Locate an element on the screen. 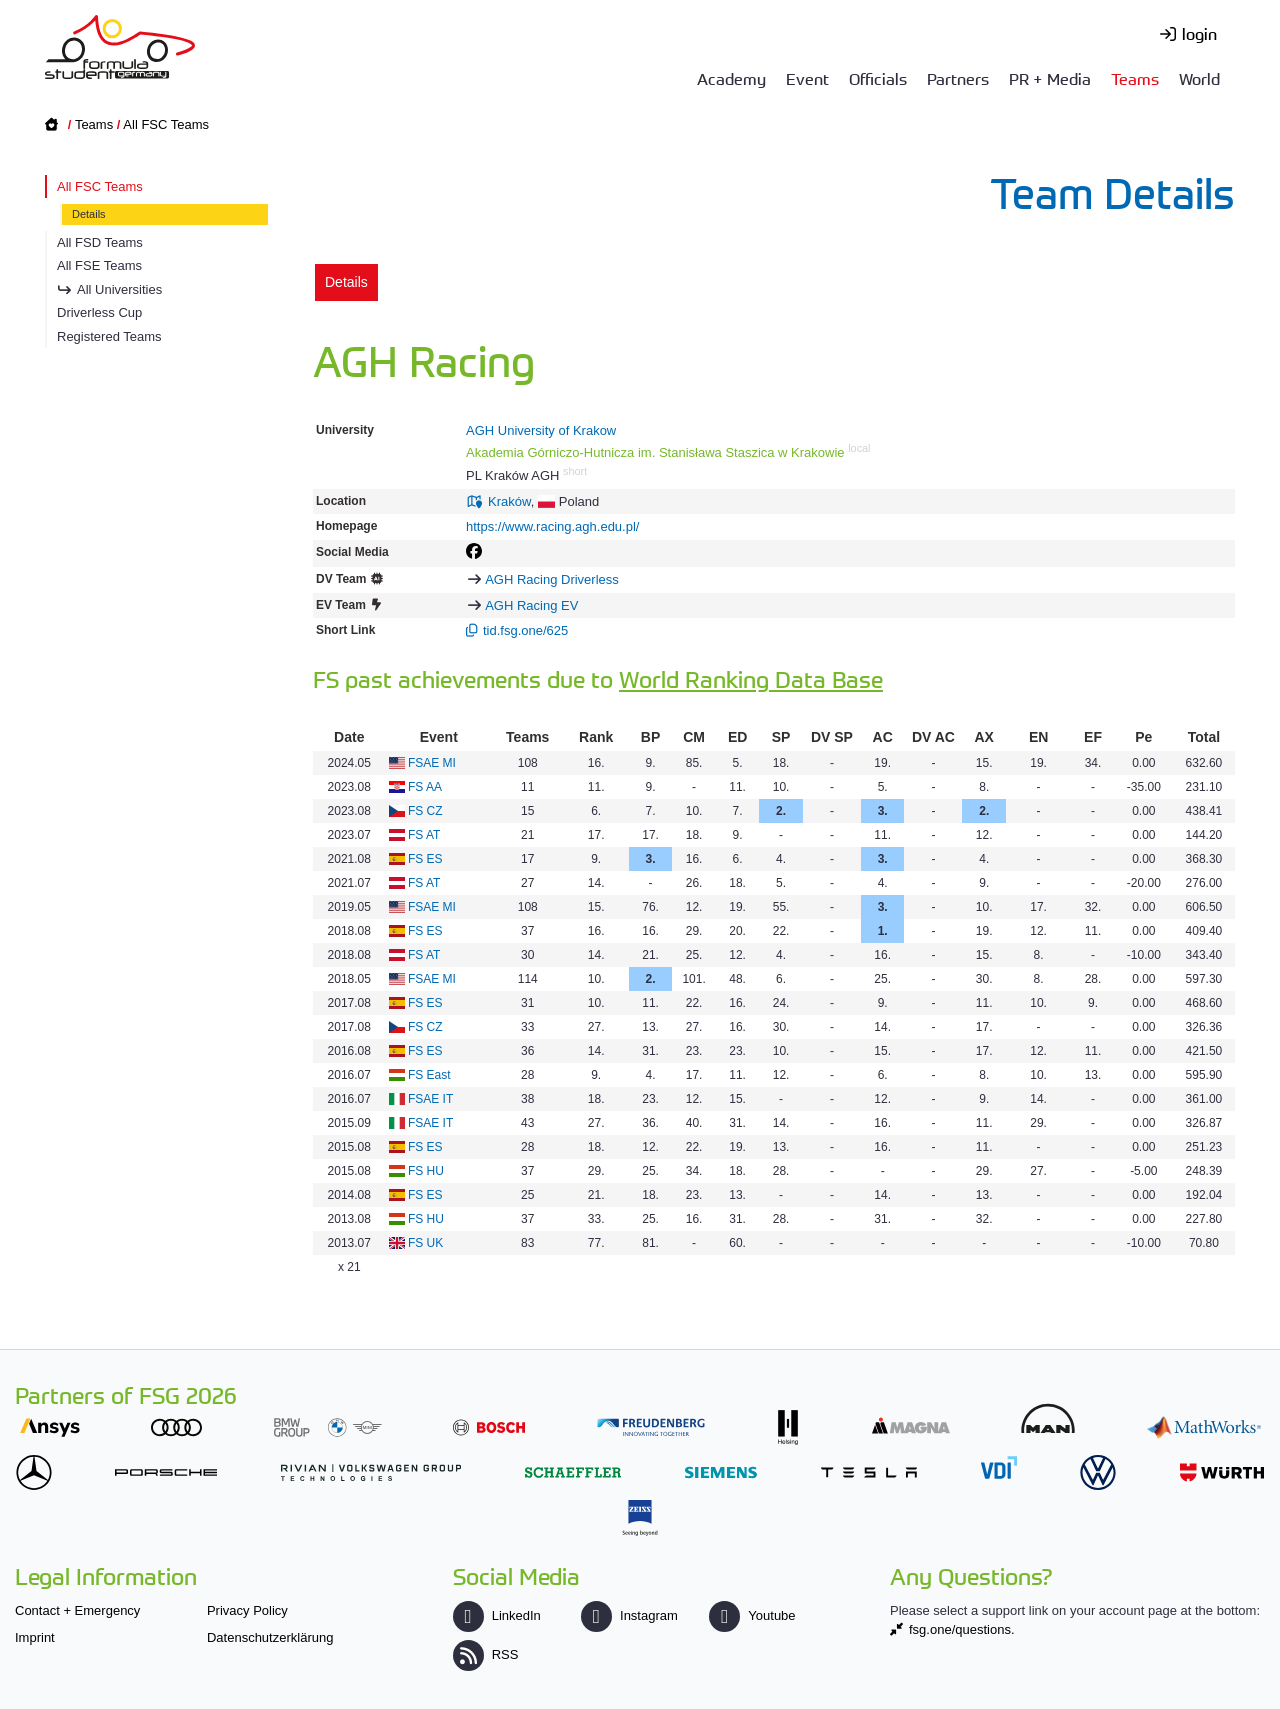  FS HU is located at coordinates (426, 1171).